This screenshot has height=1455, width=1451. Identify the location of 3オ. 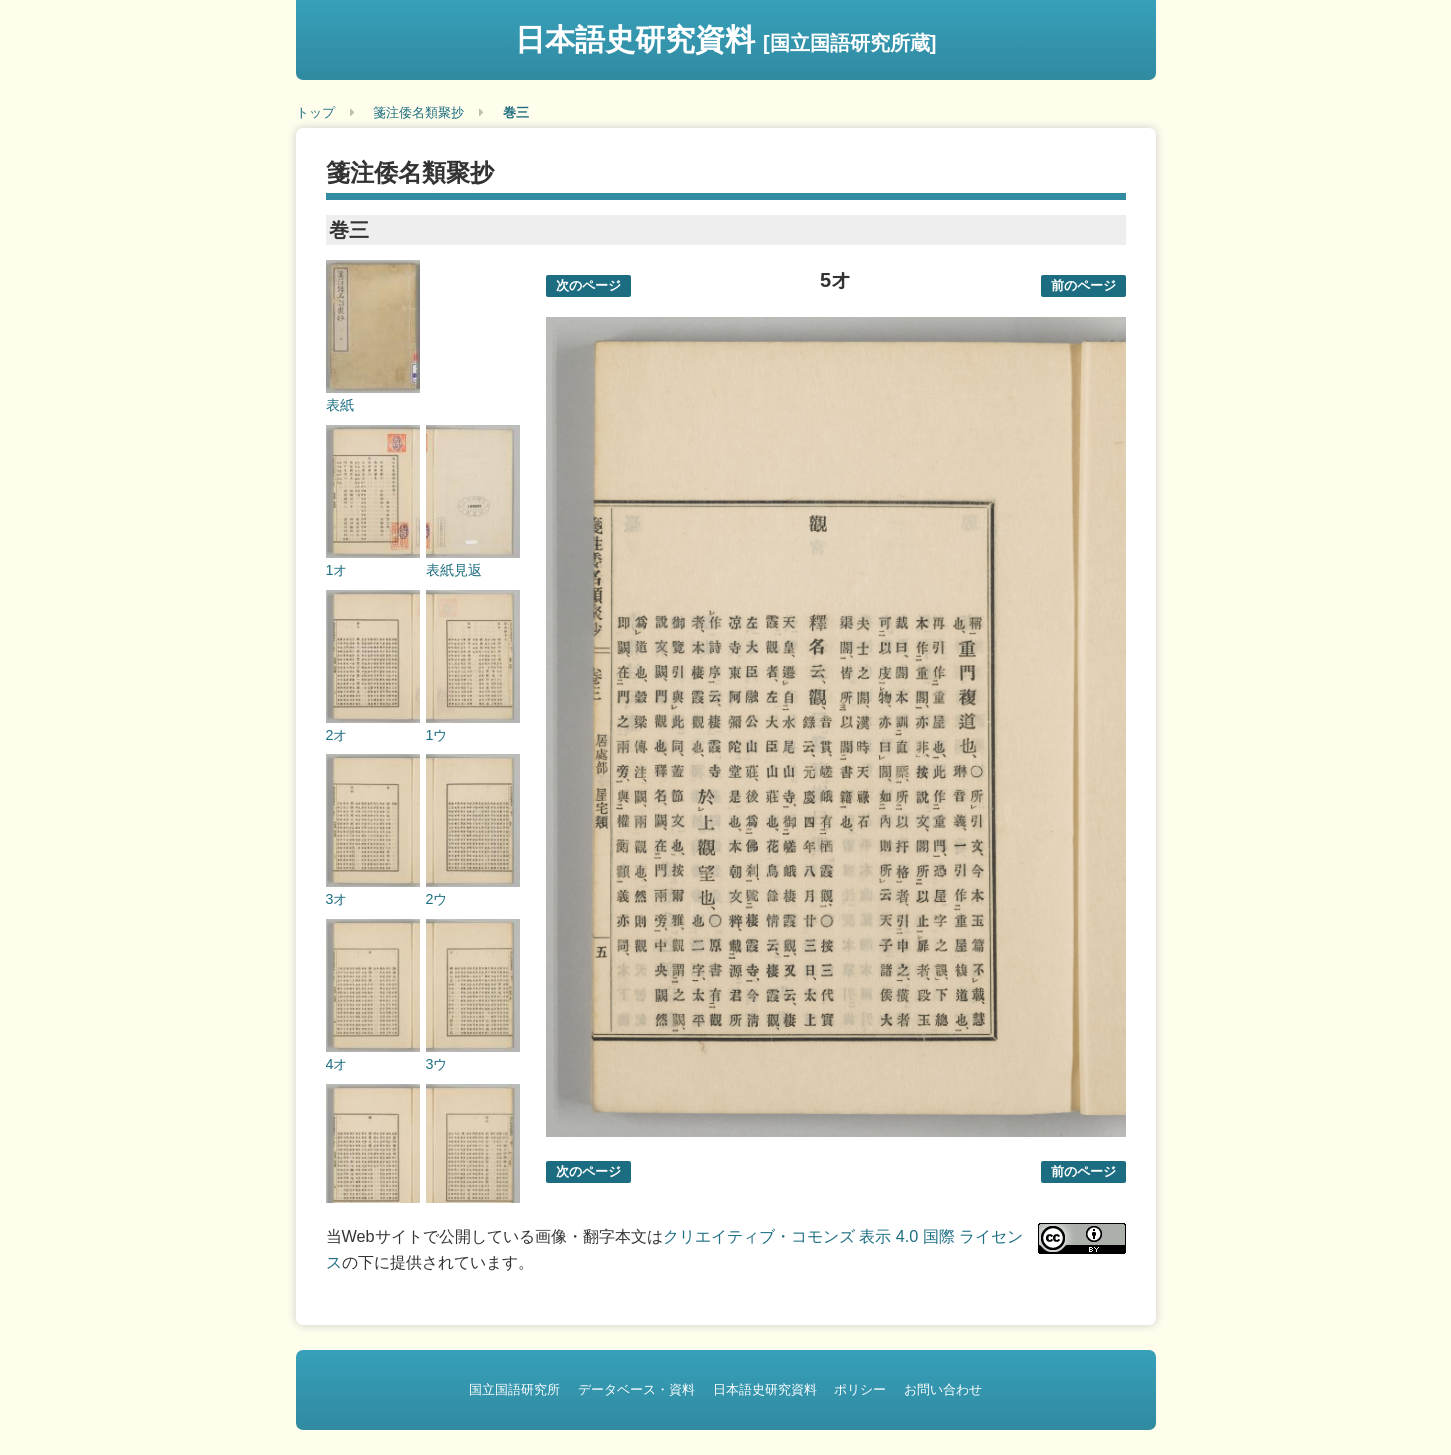
(337, 899).